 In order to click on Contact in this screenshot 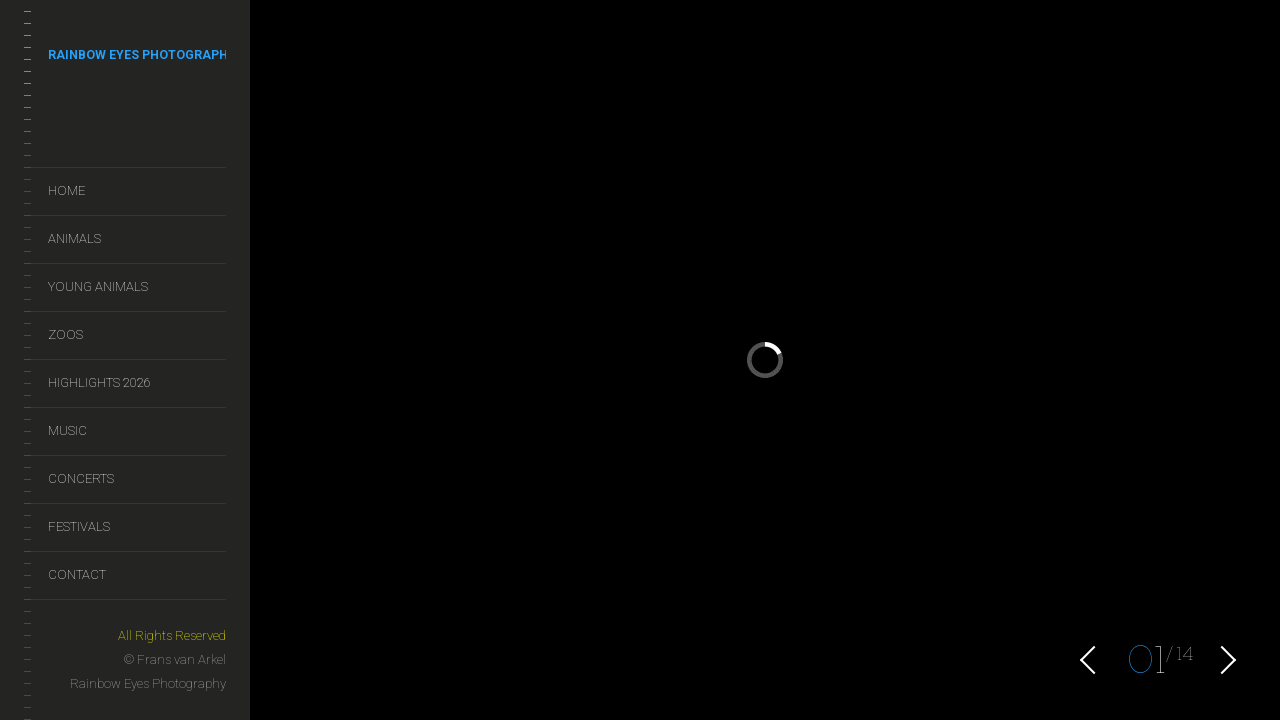, I will do `click(77, 574)`.